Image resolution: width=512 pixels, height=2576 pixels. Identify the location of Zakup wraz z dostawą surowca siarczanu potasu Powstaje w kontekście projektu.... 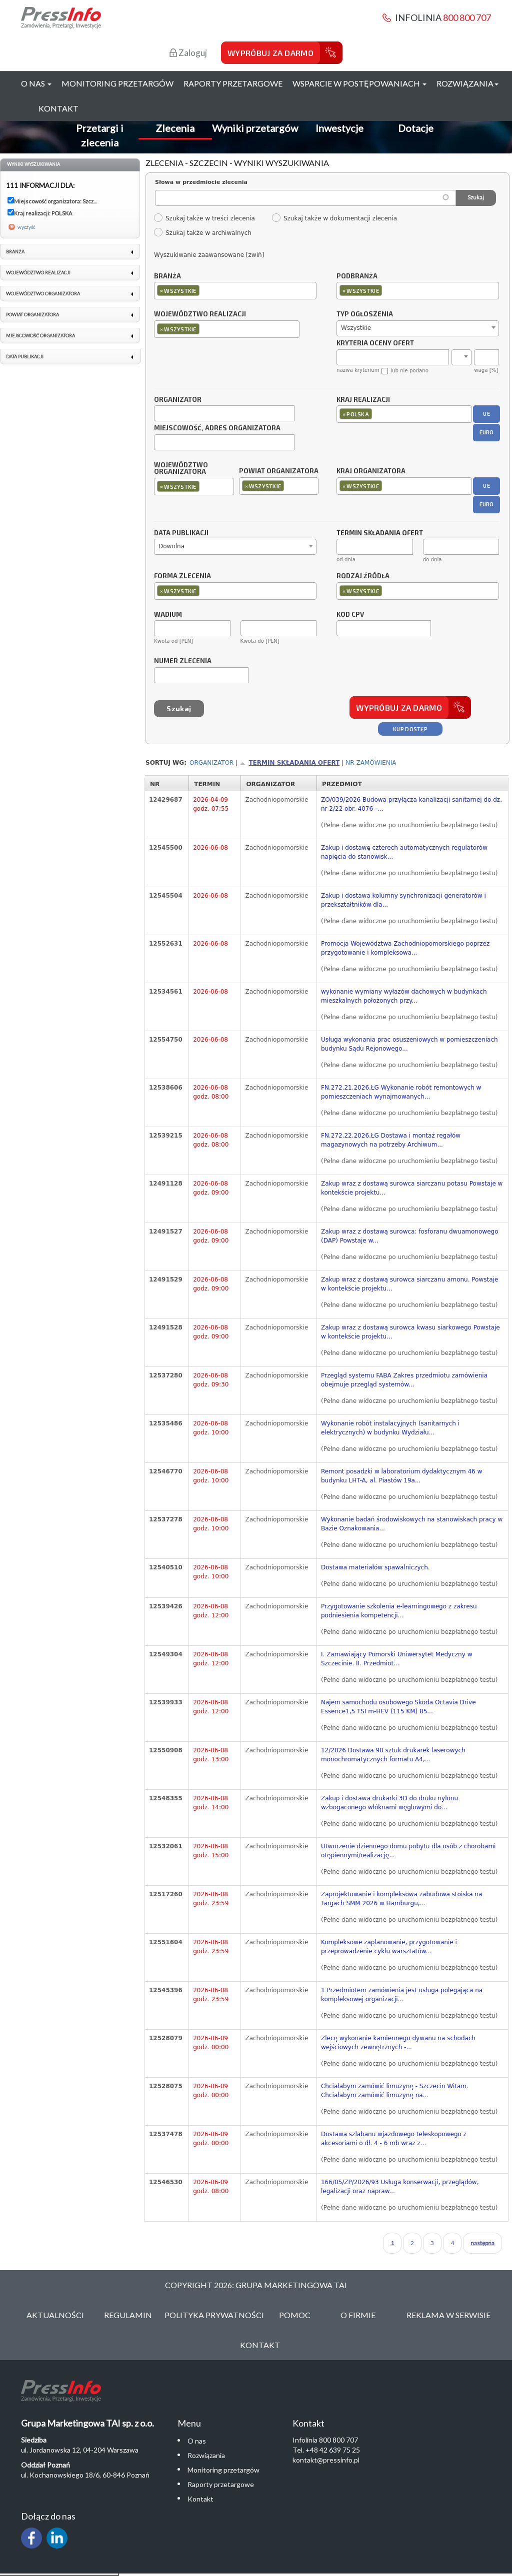
(411, 1188).